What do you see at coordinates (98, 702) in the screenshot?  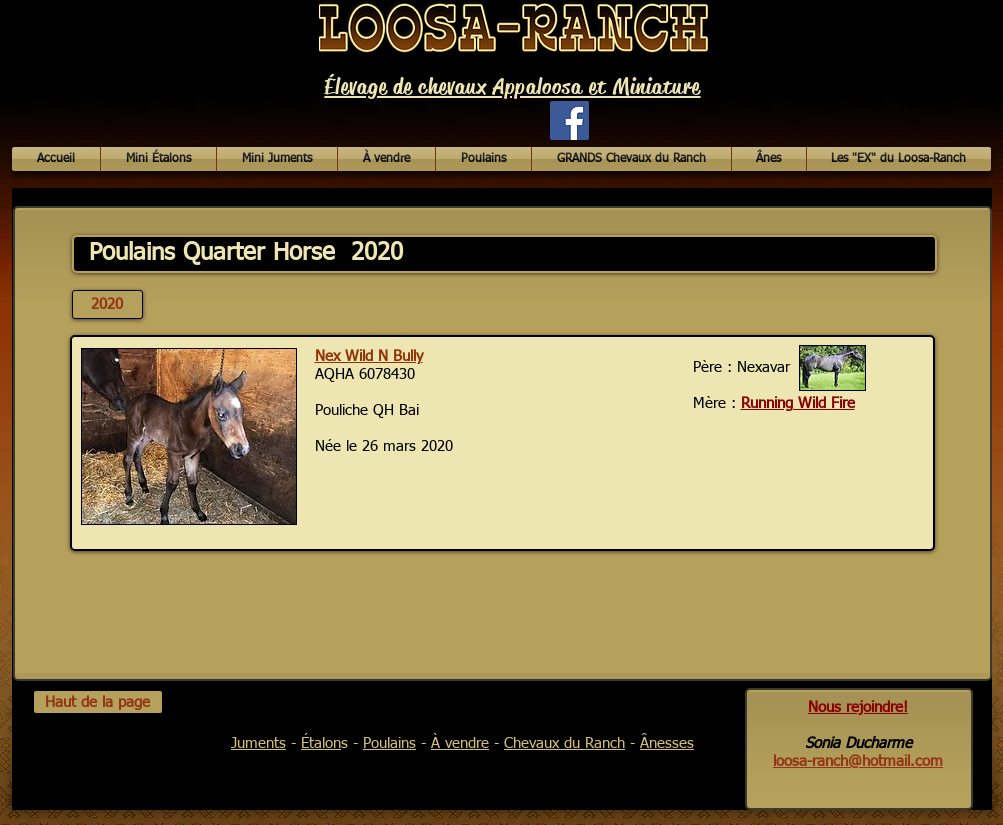 I see `[Haut de la page]` at bounding box center [98, 702].